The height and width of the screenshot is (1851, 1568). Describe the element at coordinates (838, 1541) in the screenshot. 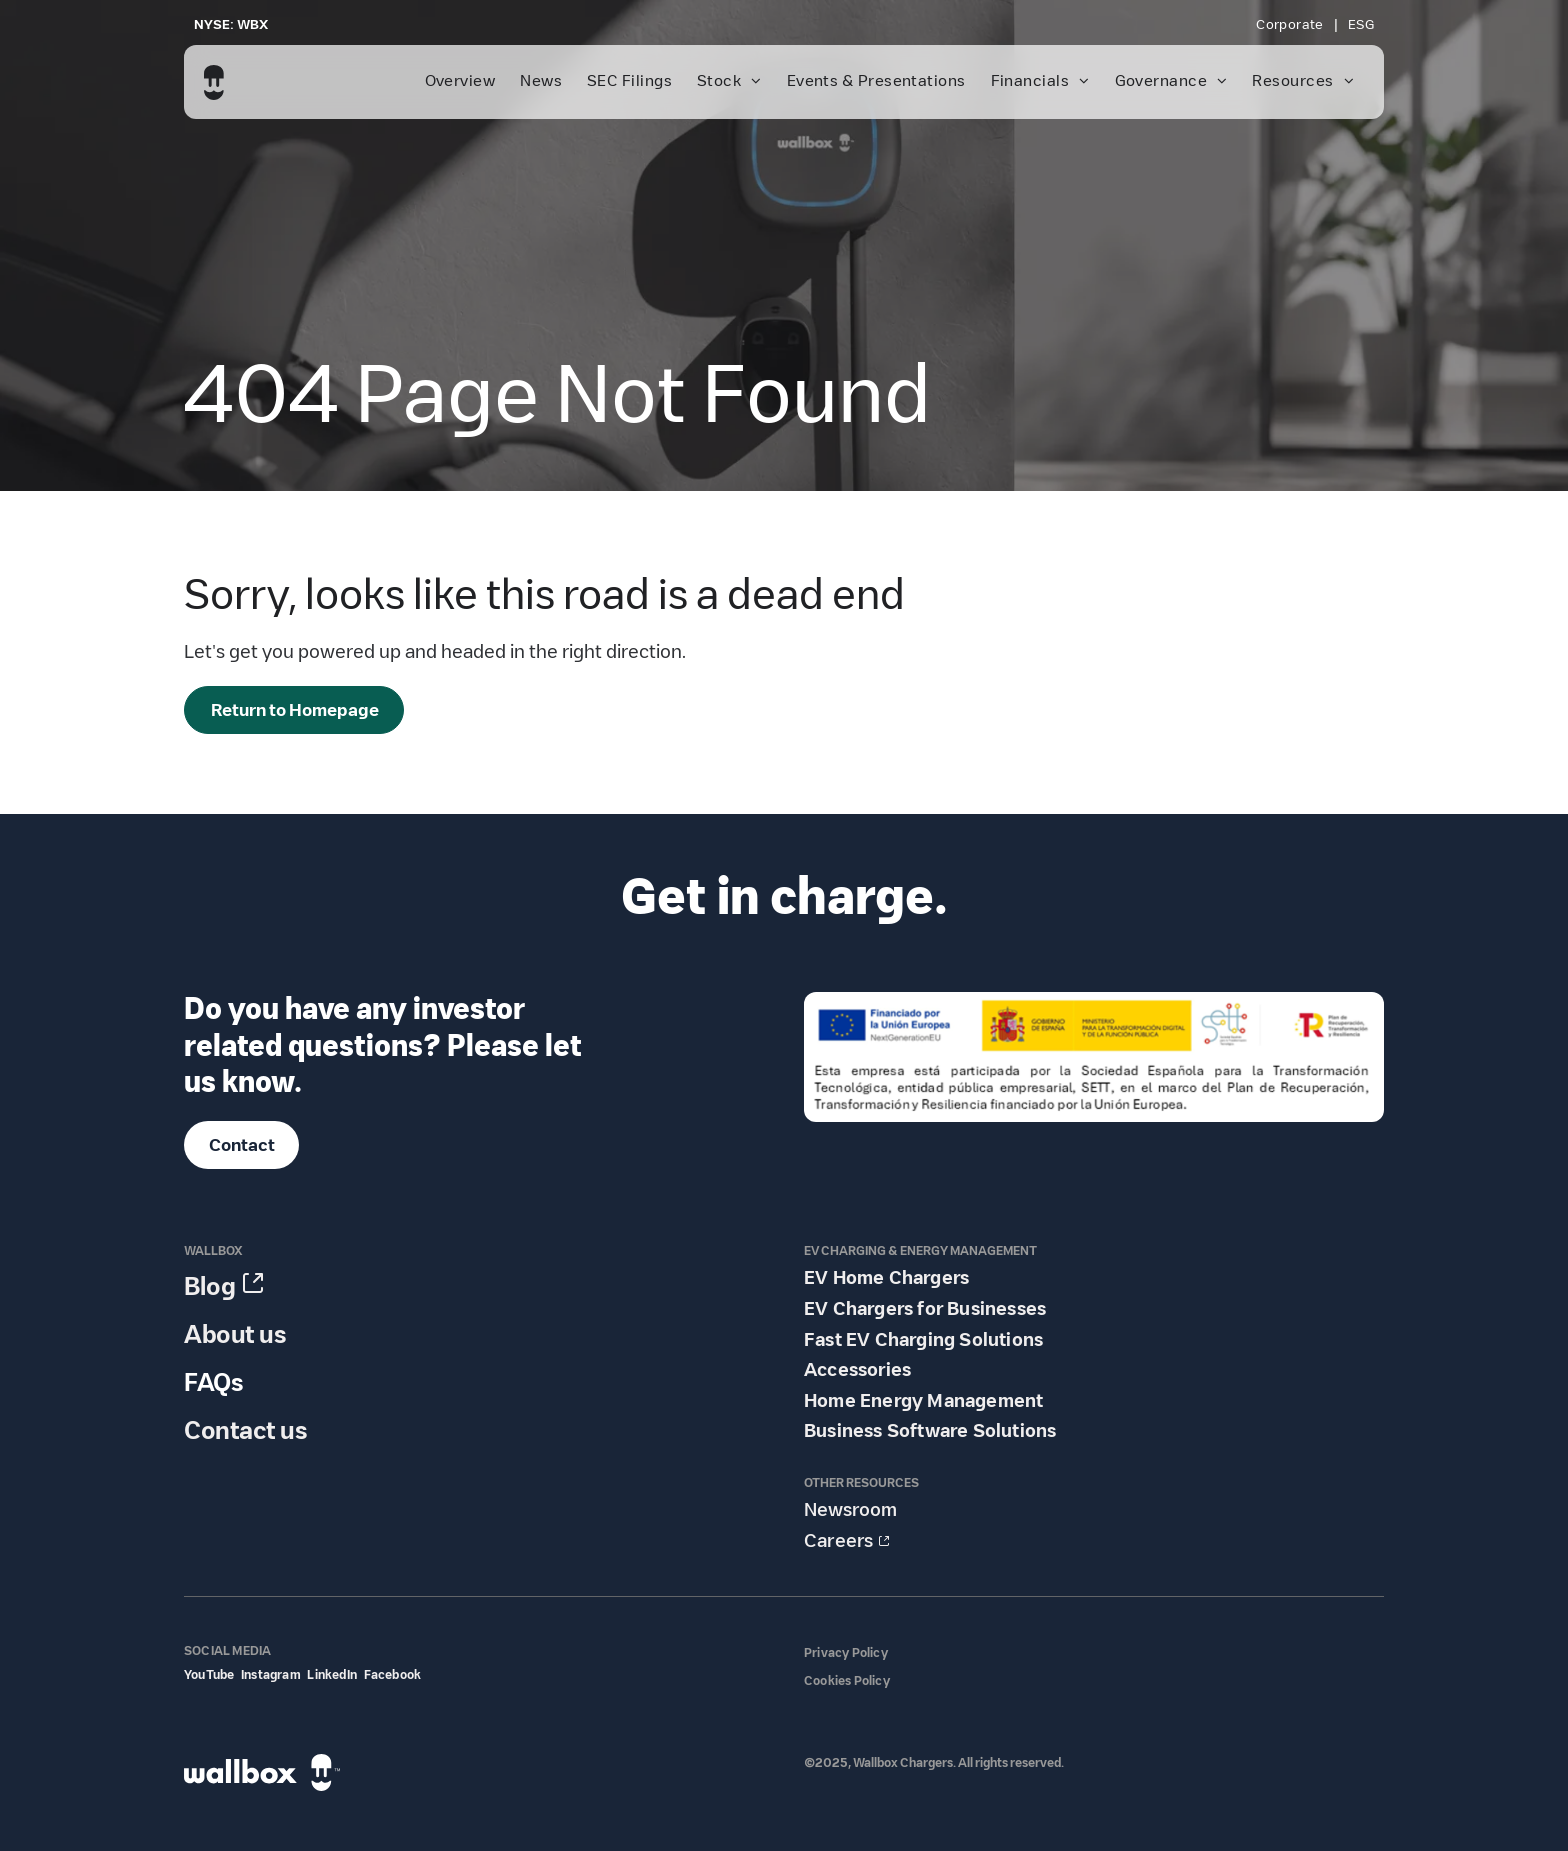

I see `Careers` at that location.